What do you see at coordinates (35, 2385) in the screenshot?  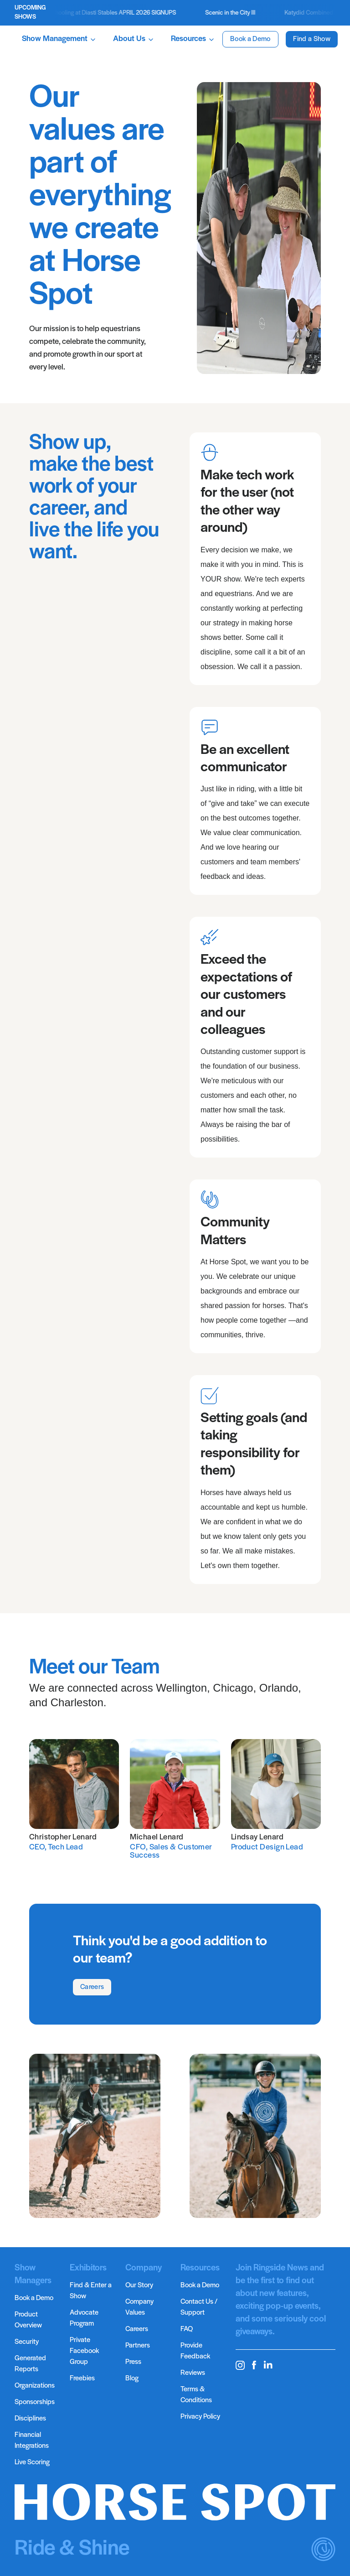 I see `Organizations` at bounding box center [35, 2385].